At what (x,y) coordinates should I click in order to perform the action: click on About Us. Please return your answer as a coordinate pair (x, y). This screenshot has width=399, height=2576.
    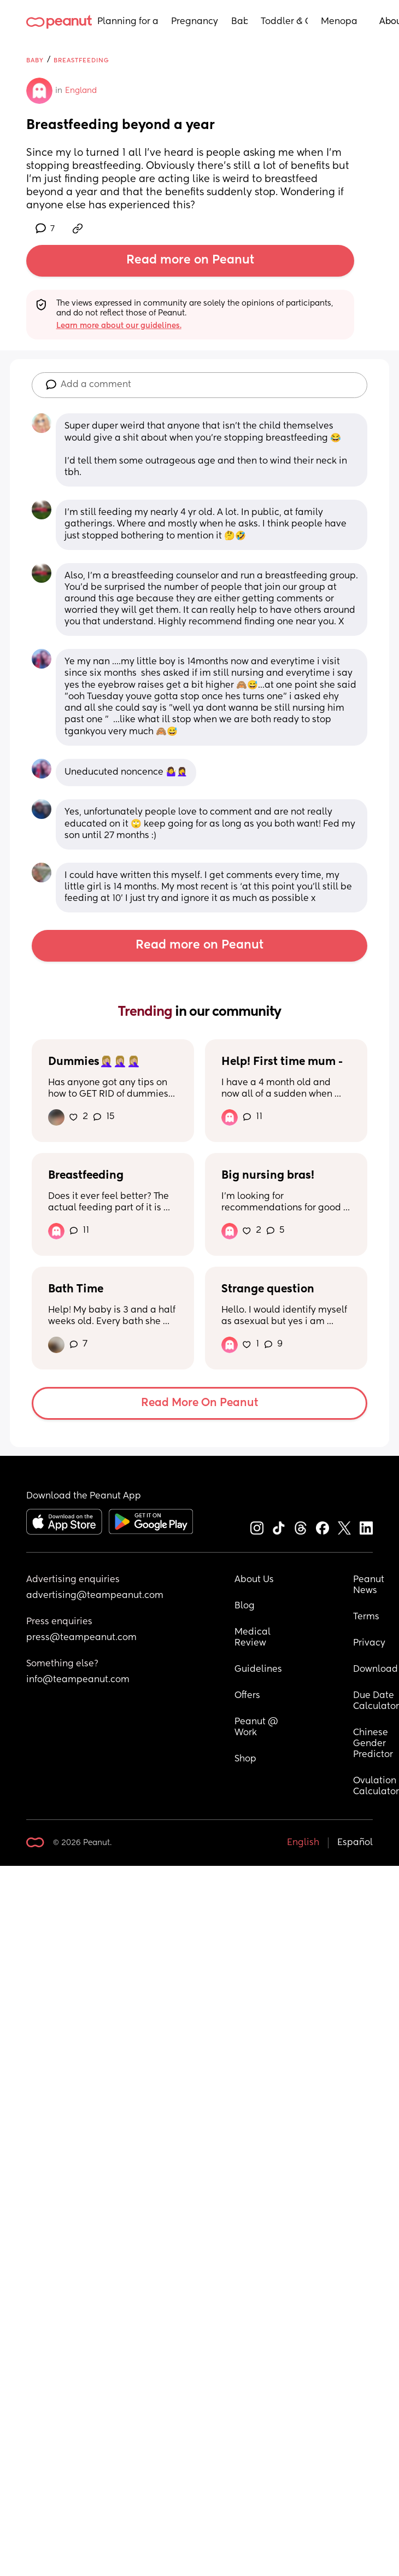
    Looking at the image, I should click on (254, 1580).